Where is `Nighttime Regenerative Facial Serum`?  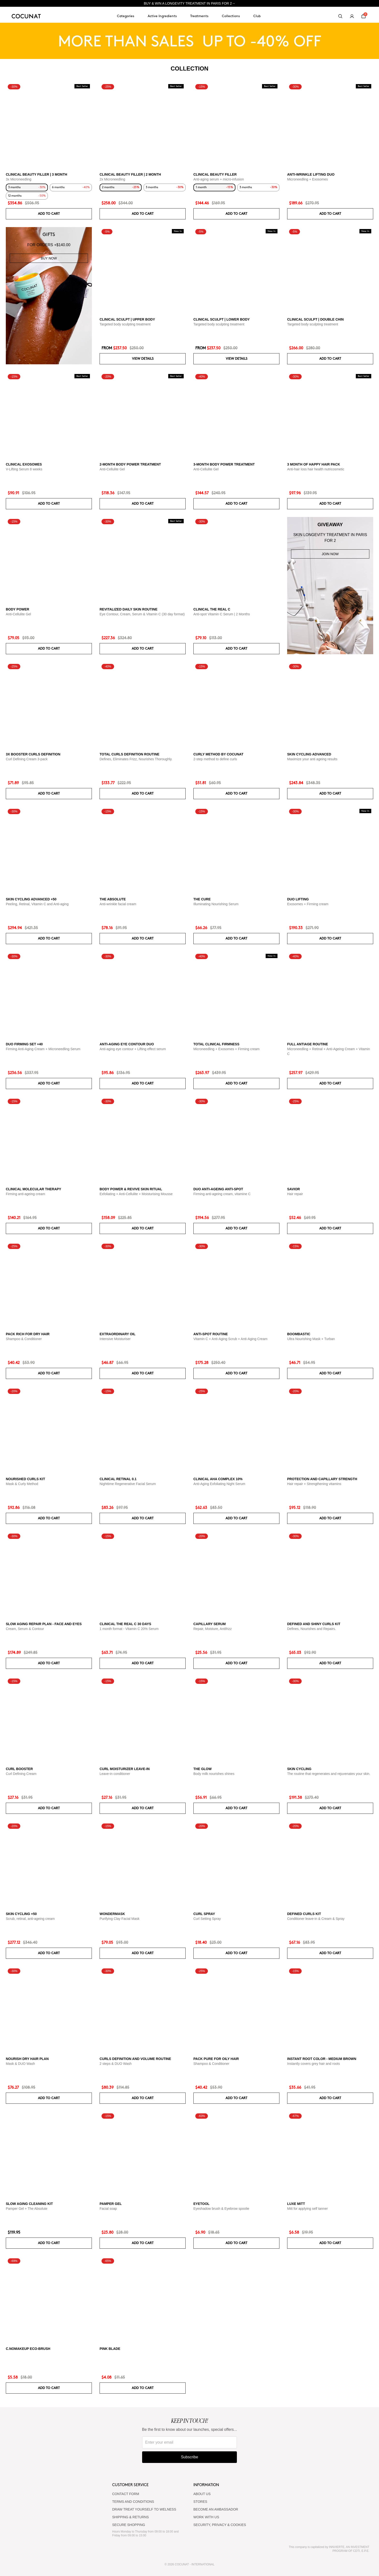
Nighttime Regenerative Facial Serum is located at coordinates (128, 1484).